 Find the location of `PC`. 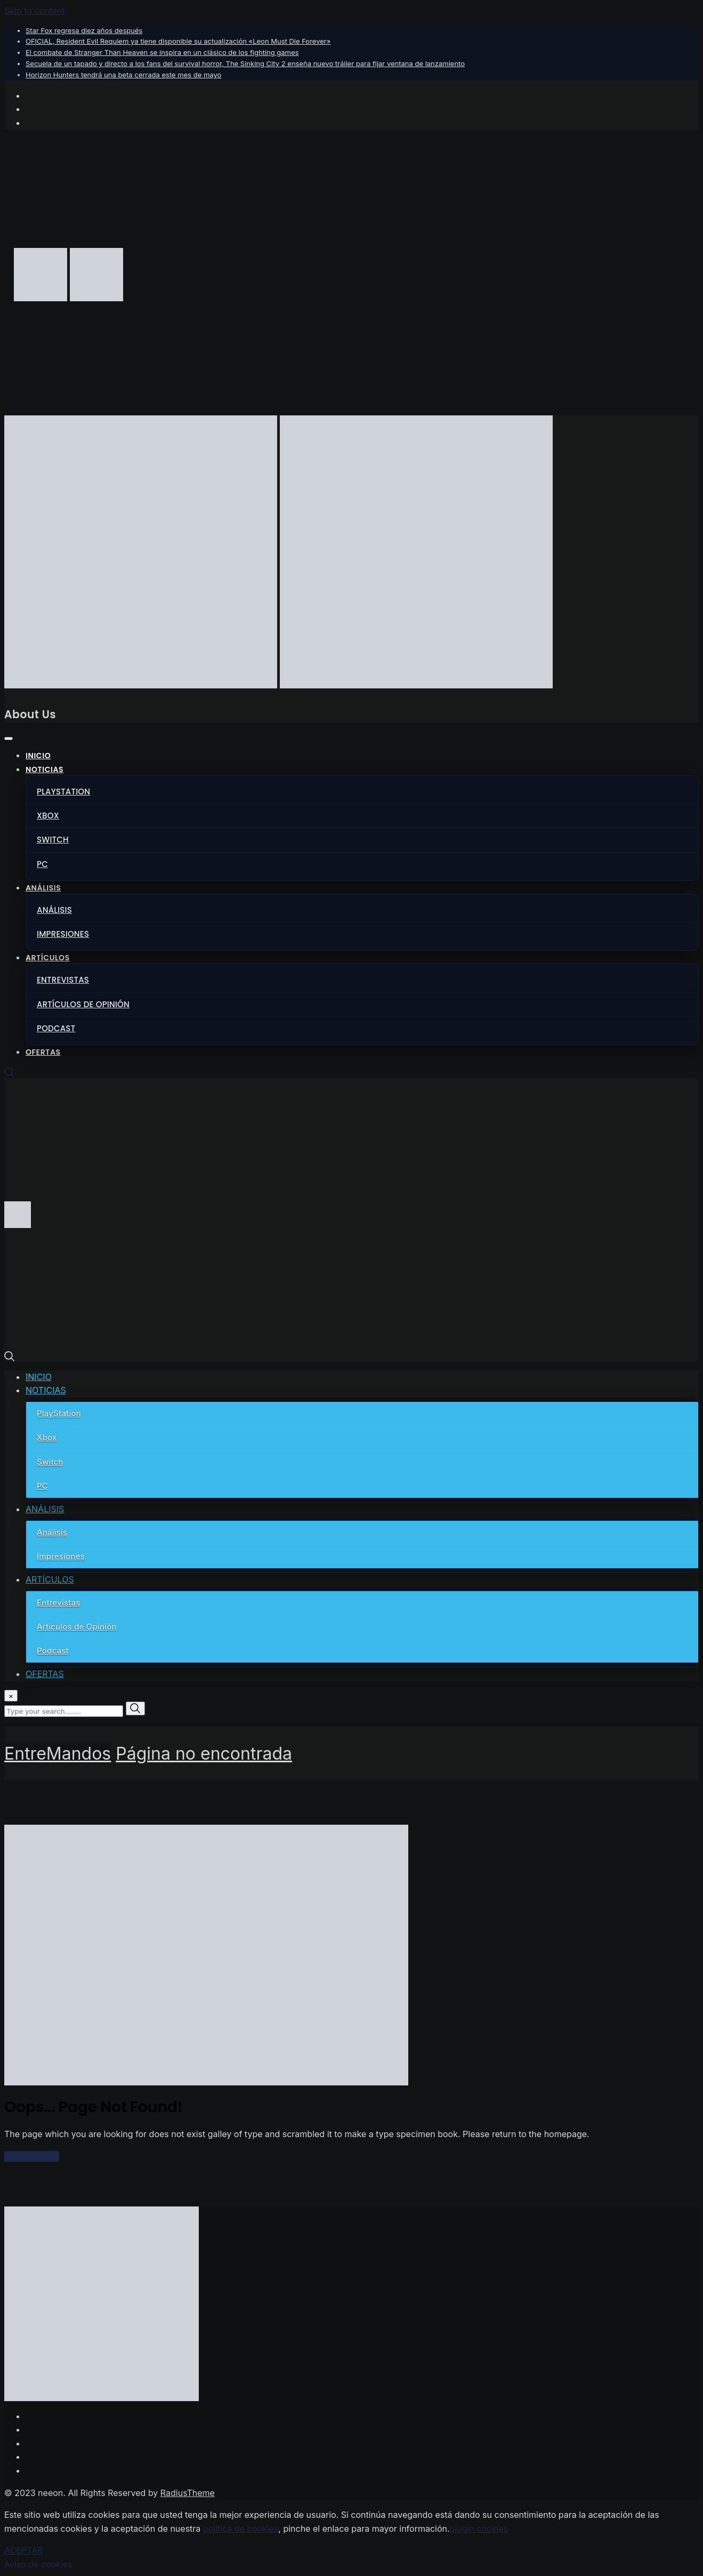

PC is located at coordinates (42, 864).